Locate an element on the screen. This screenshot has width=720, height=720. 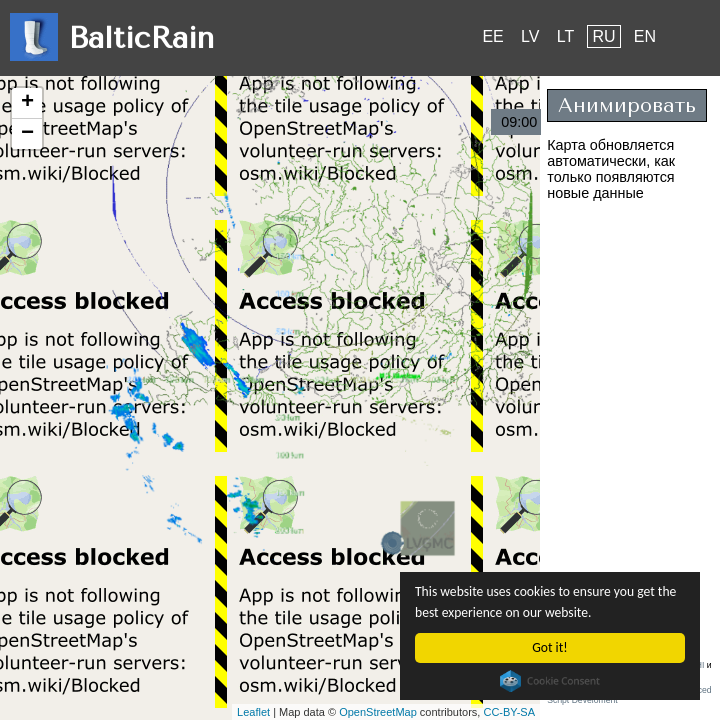
RU is located at coordinates (603, 36).